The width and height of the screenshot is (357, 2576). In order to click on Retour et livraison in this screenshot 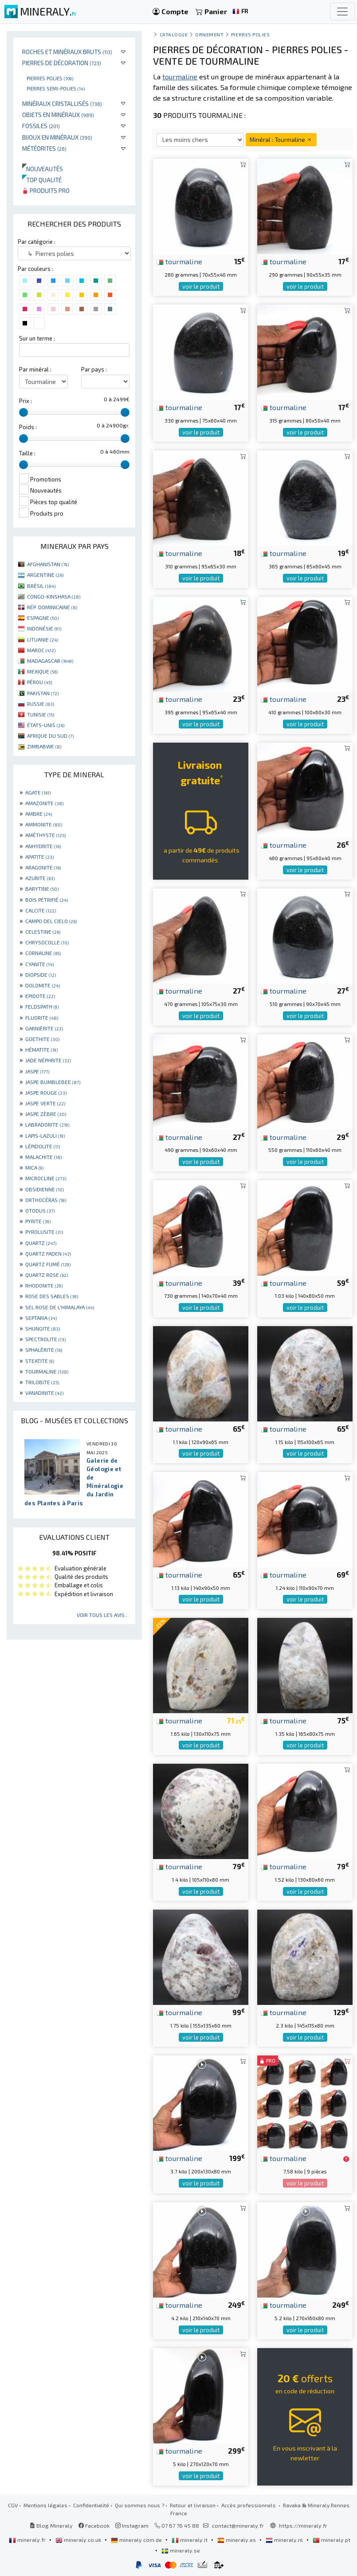, I will do `click(193, 2505)`.